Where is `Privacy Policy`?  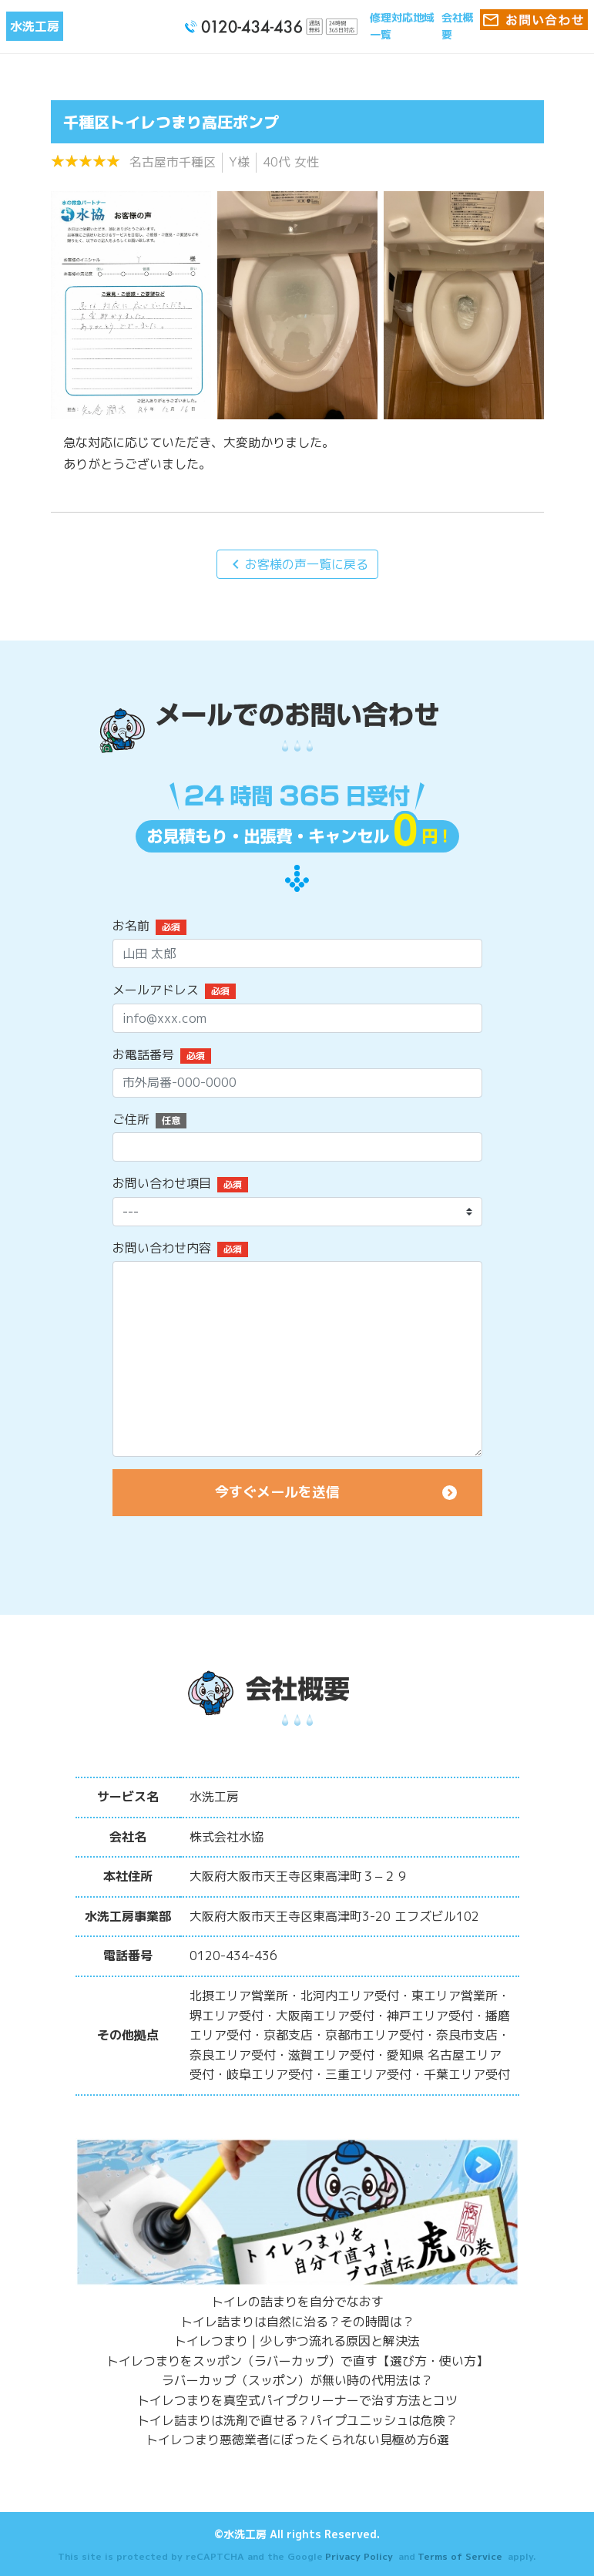 Privacy Policy is located at coordinates (359, 2556).